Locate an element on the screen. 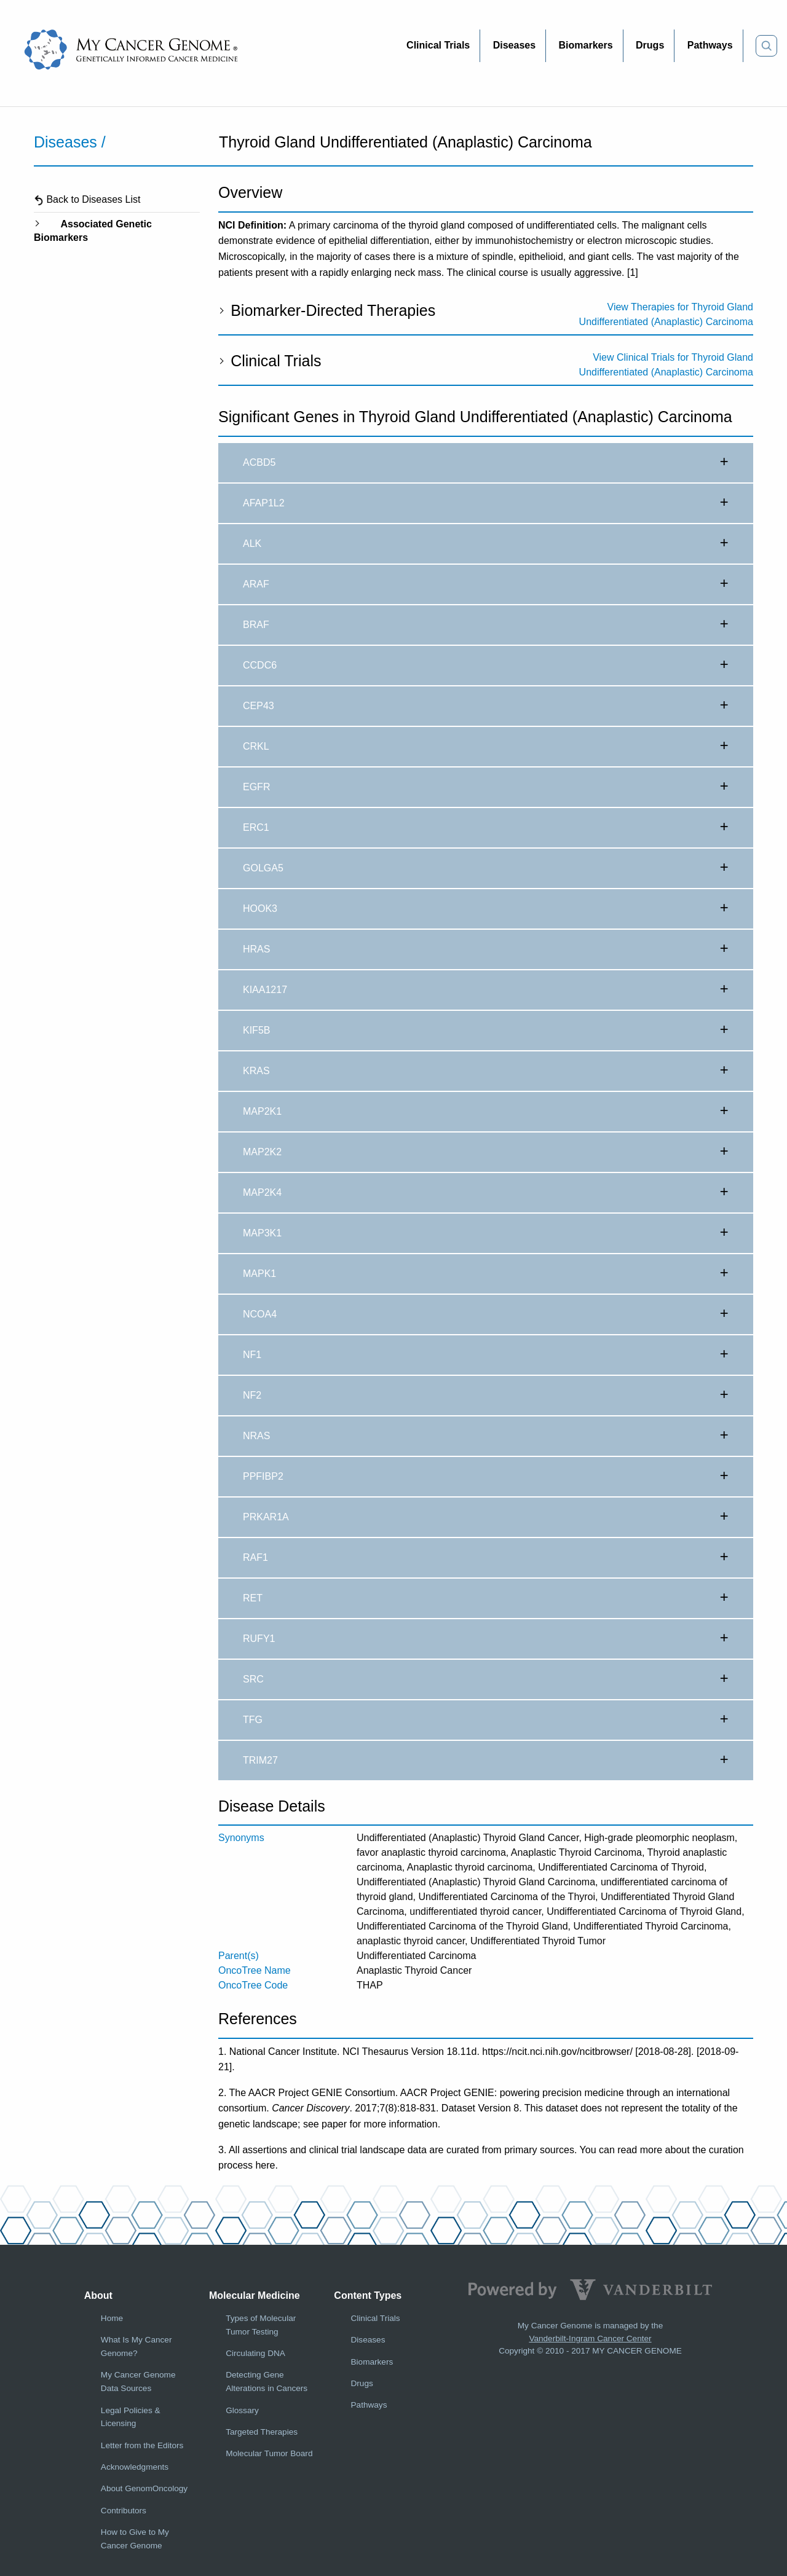  PPFIBP2 is located at coordinates (486, 1476).